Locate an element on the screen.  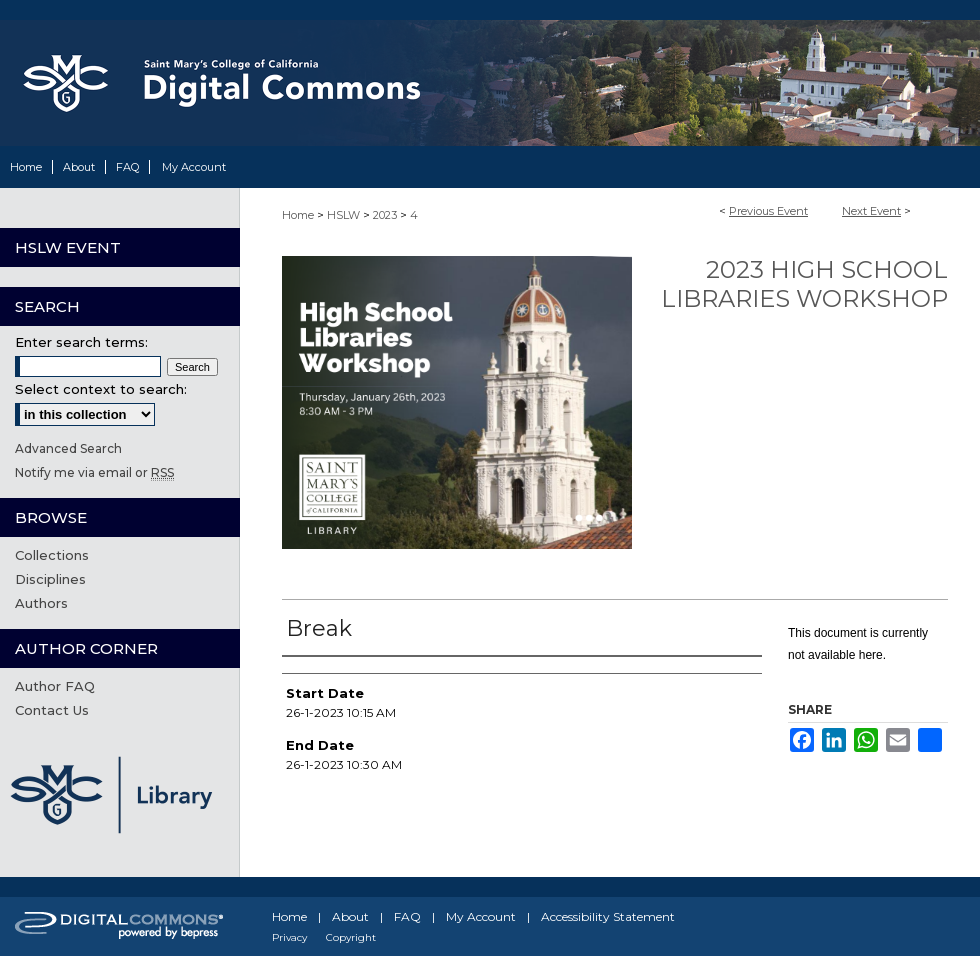
2023 is located at coordinates (386, 215).